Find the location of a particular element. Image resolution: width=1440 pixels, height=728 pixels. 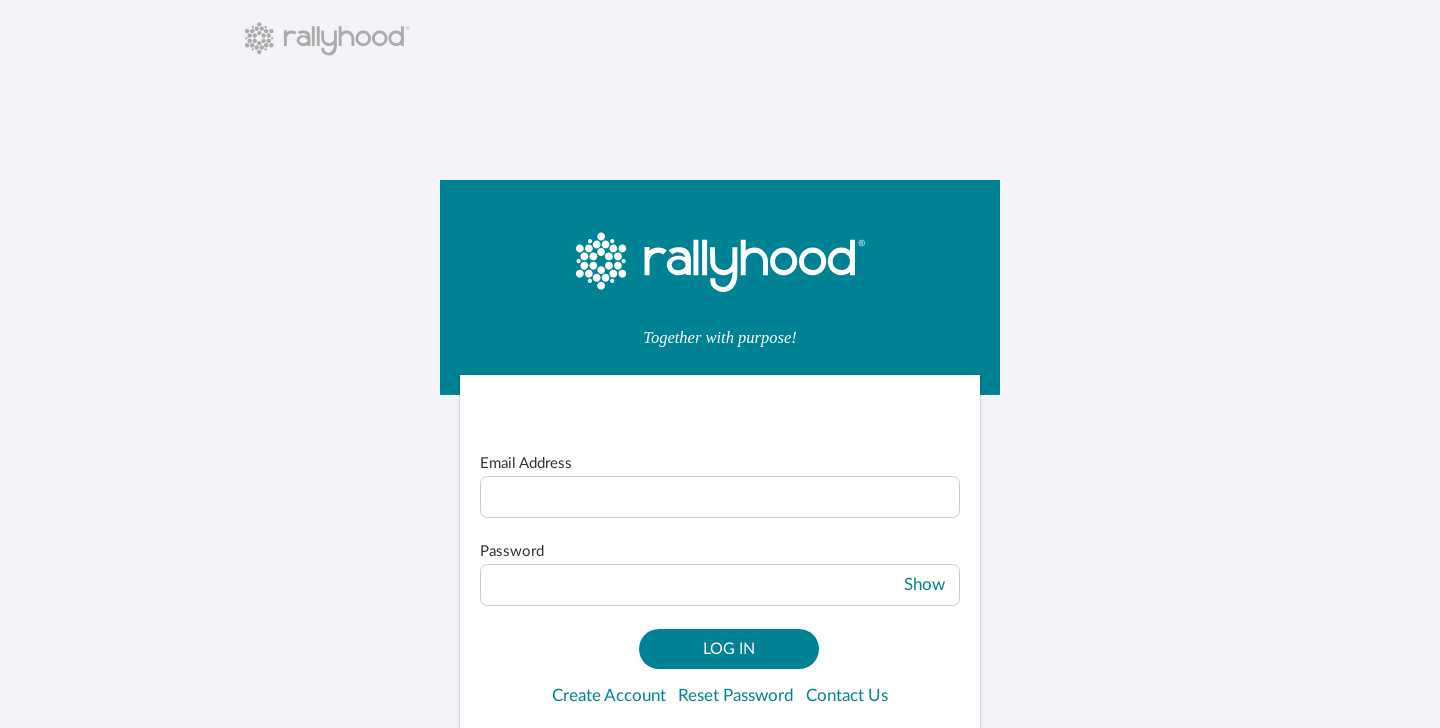

Email Address is located at coordinates (526, 463).